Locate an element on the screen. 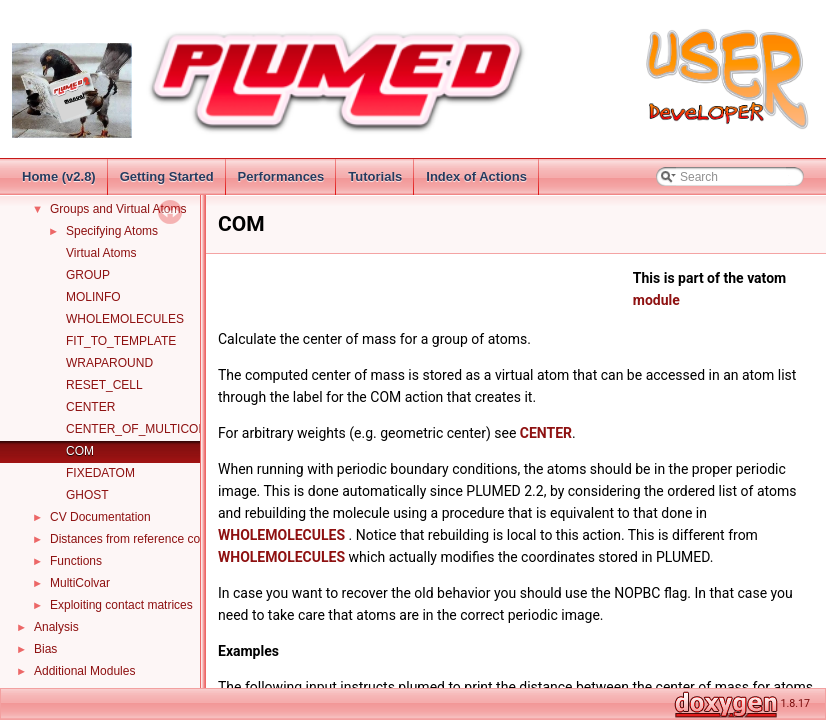 The image size is (826, 720). WHOLEMOLECULES is located at coordinates (125, 319).